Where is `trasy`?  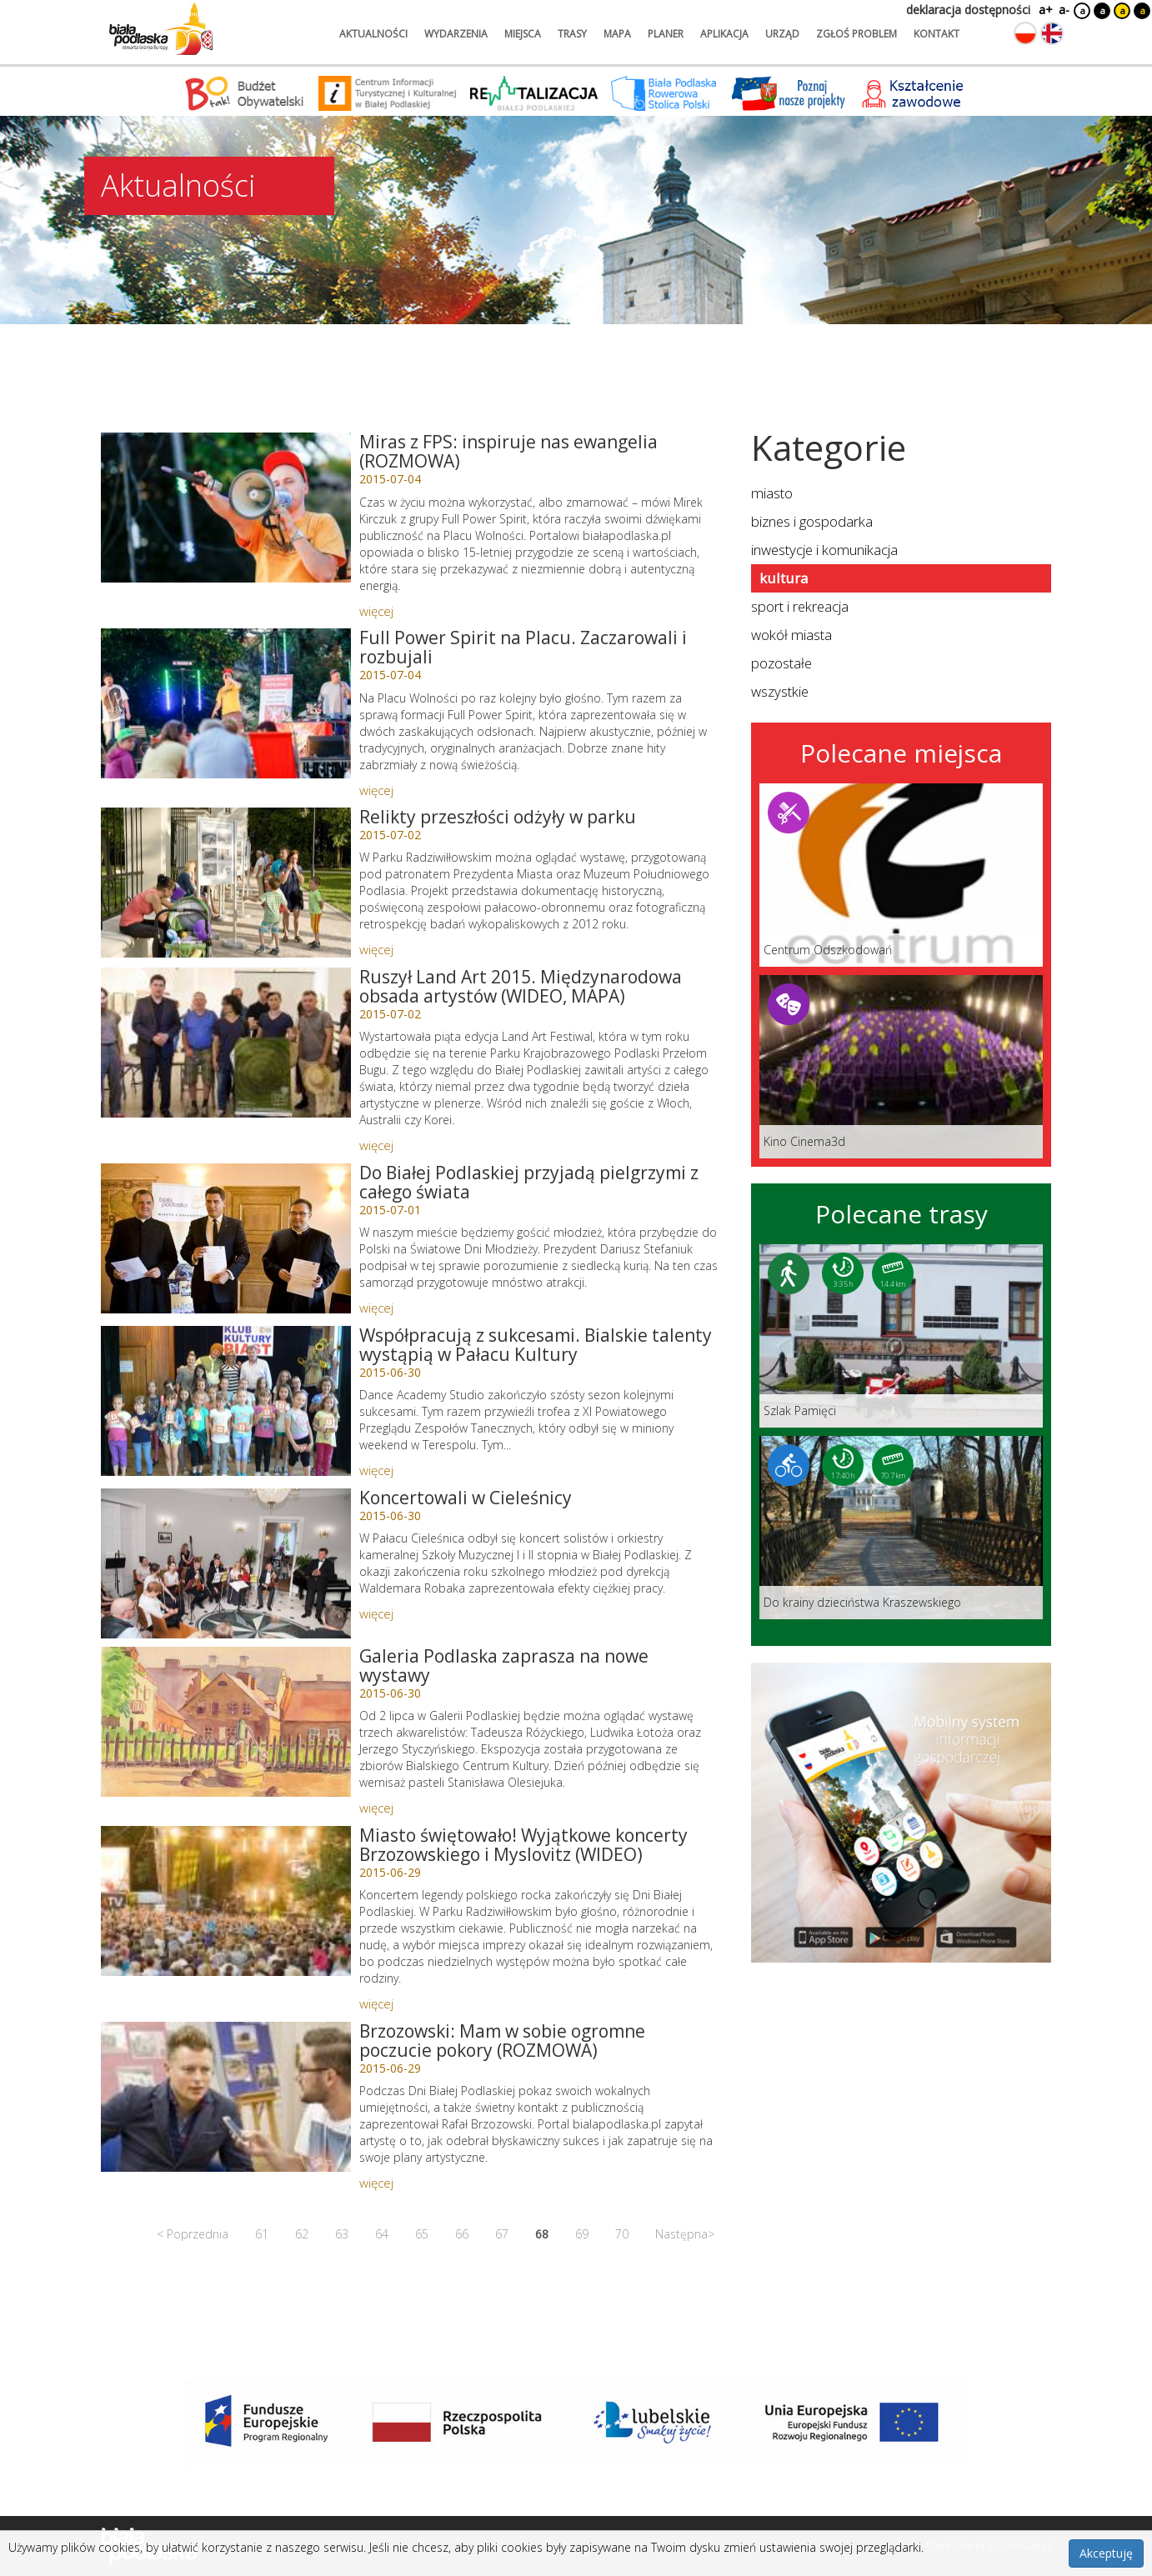 trasy is located at coordinates (572, 34).